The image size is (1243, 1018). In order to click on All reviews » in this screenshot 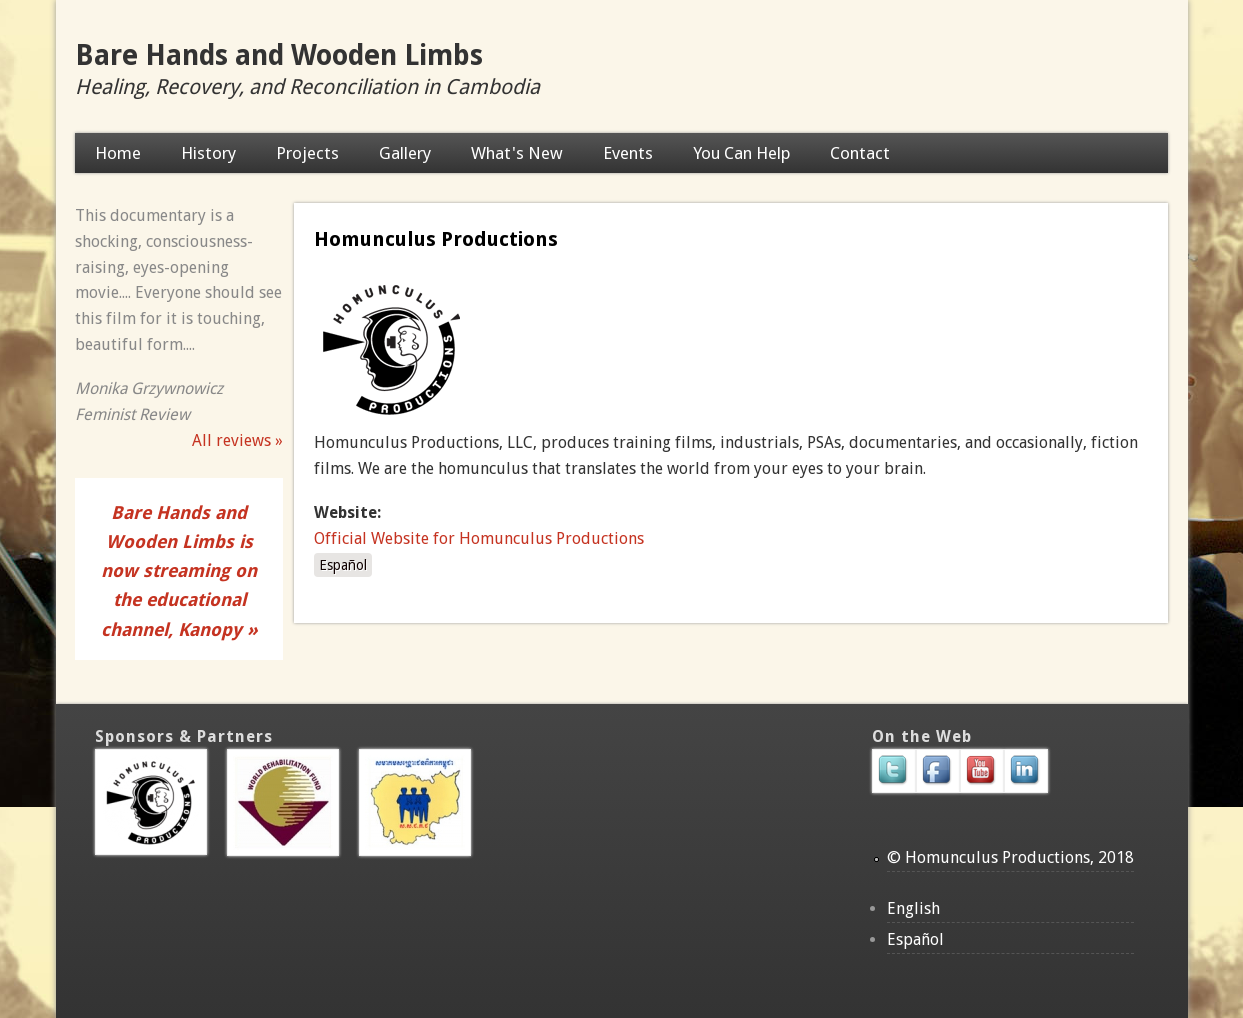, I will do `click(237, 440)`.